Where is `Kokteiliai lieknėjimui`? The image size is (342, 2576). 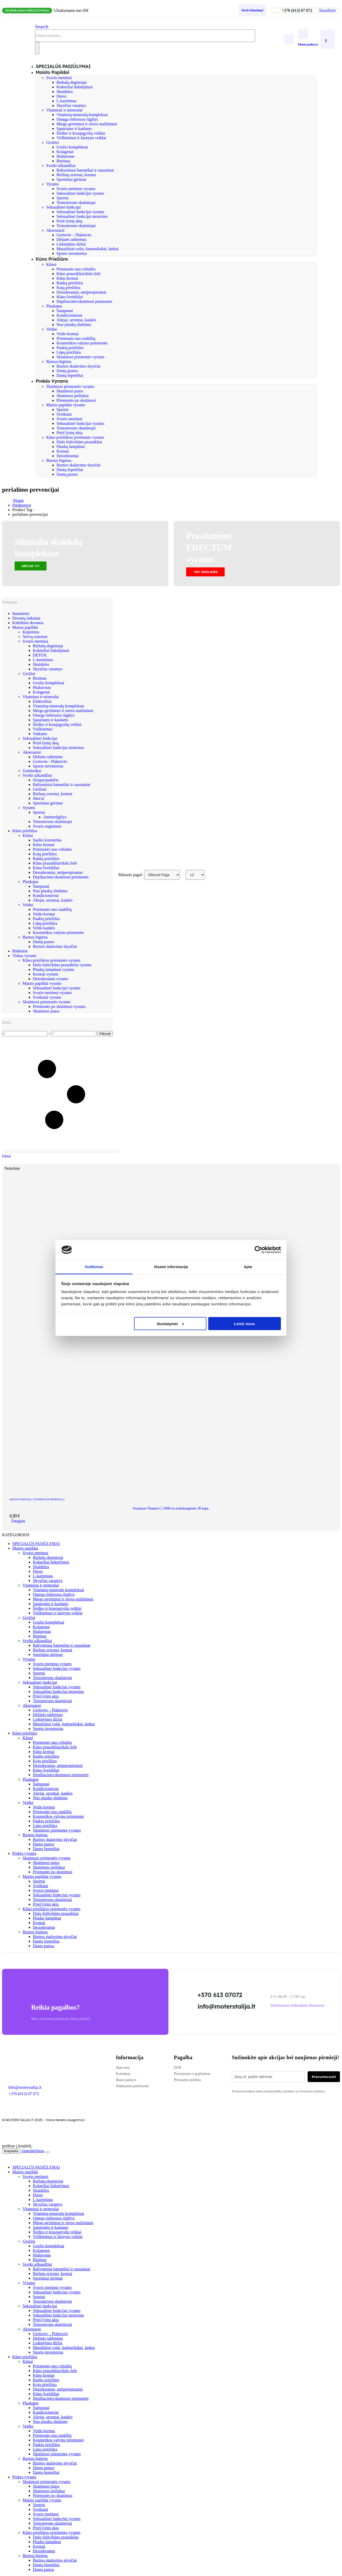
Kokteiliai lieknėjimui is located at coordinates (74, 87).